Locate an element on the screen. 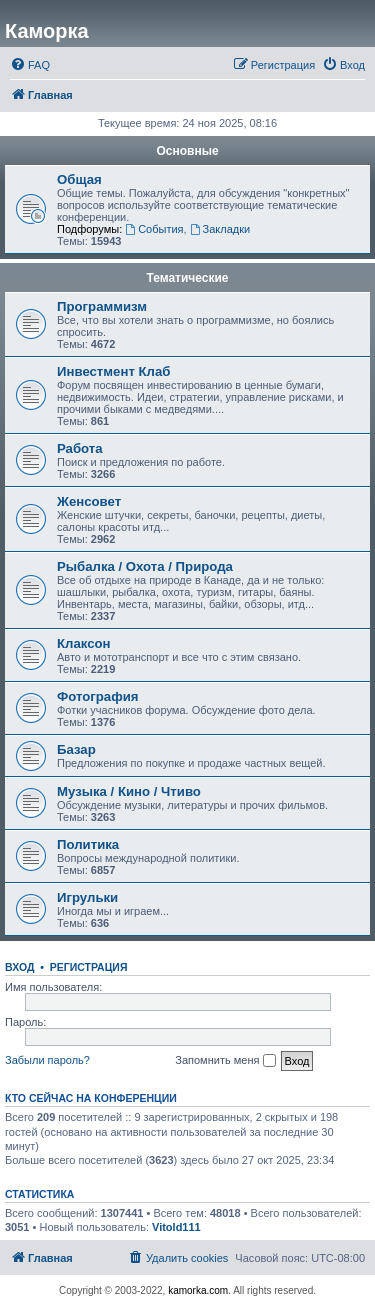 The image size is (375, 1306). Рыбалка / Охота / Природа is located at coordinates (145, 566).